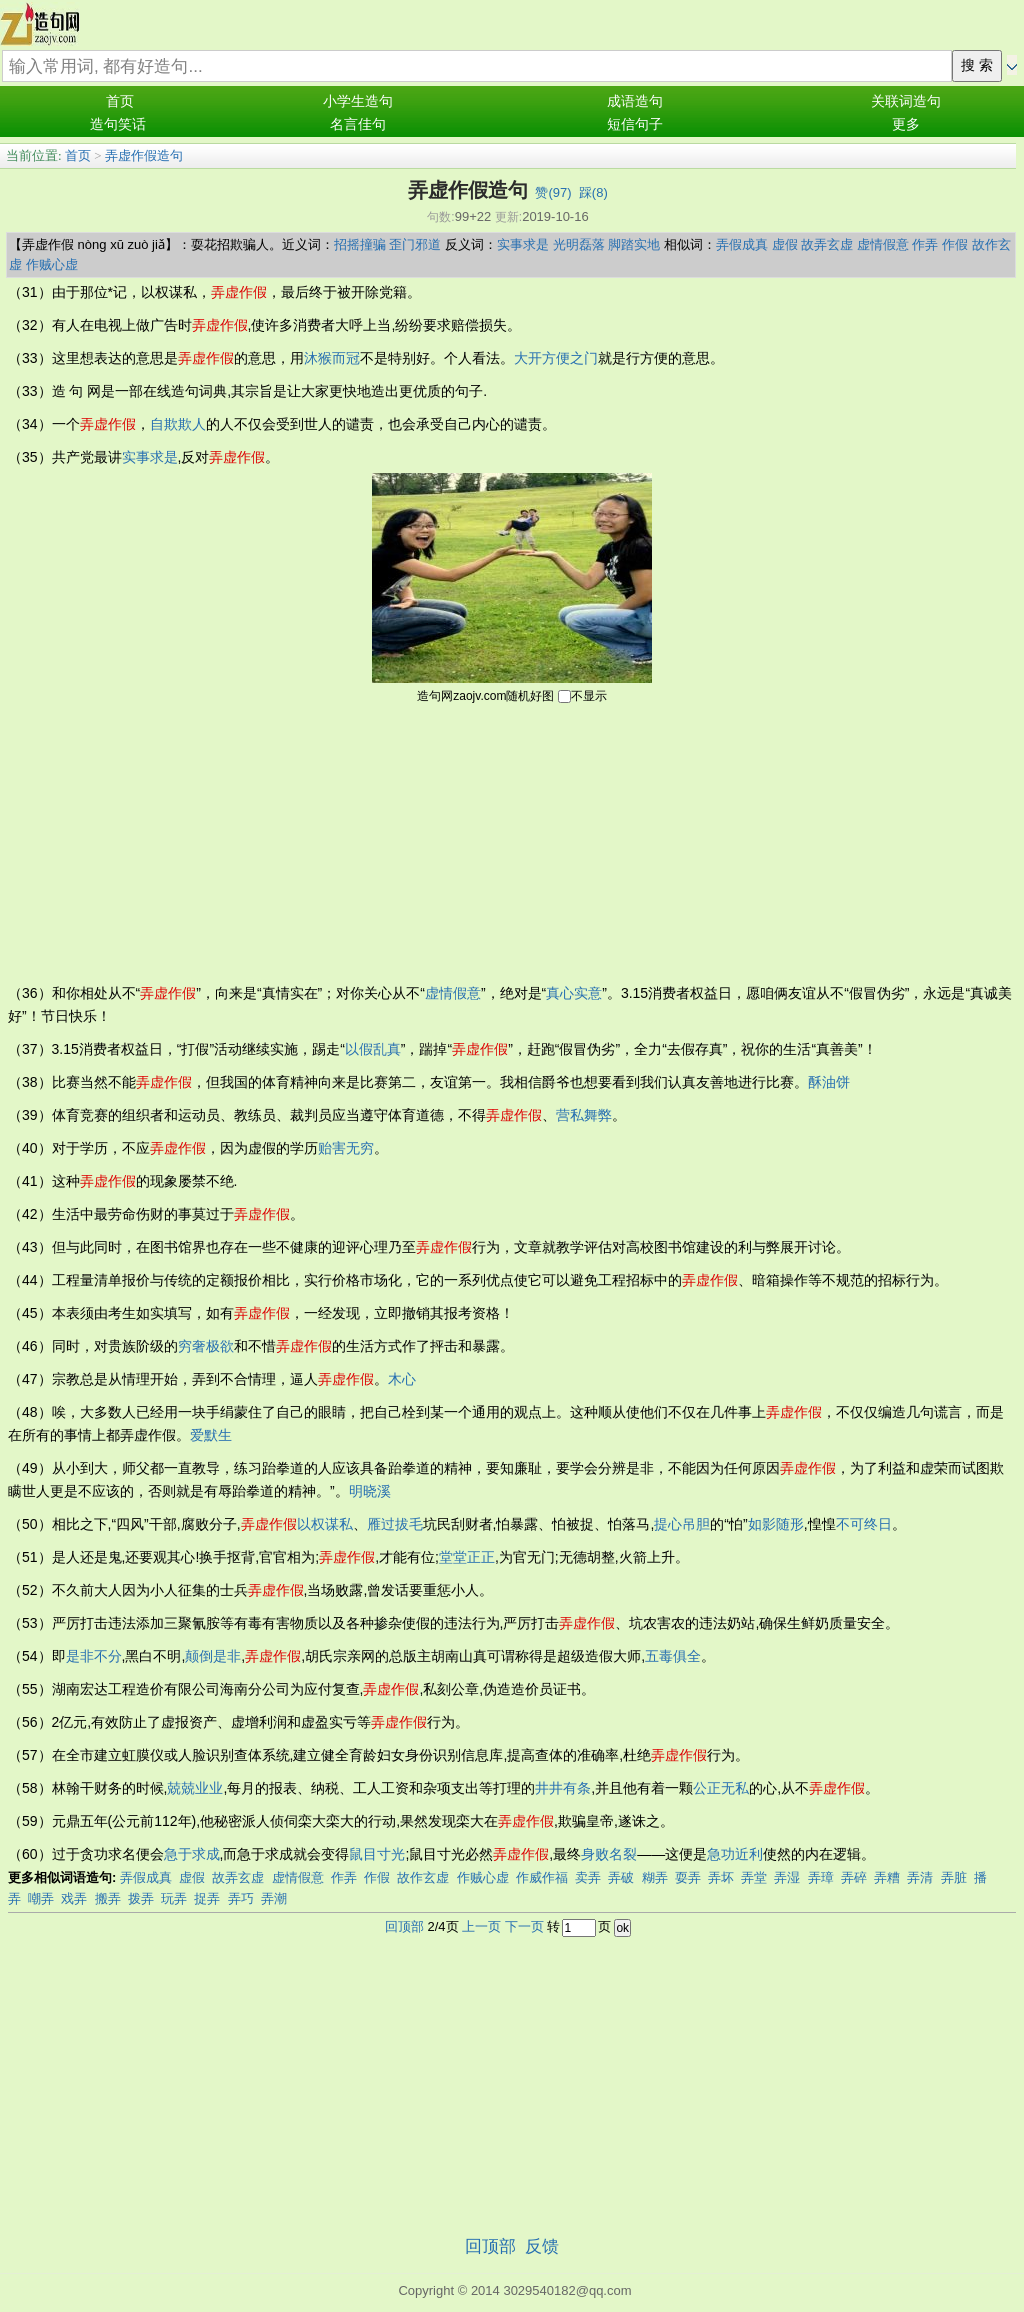 Image resolution: width=1024 pixels, height=2312 pixels. What do you see at coordinates (688, 1877) in the screenshot?
I see `耍弄` at bounding box center [688, 1877].